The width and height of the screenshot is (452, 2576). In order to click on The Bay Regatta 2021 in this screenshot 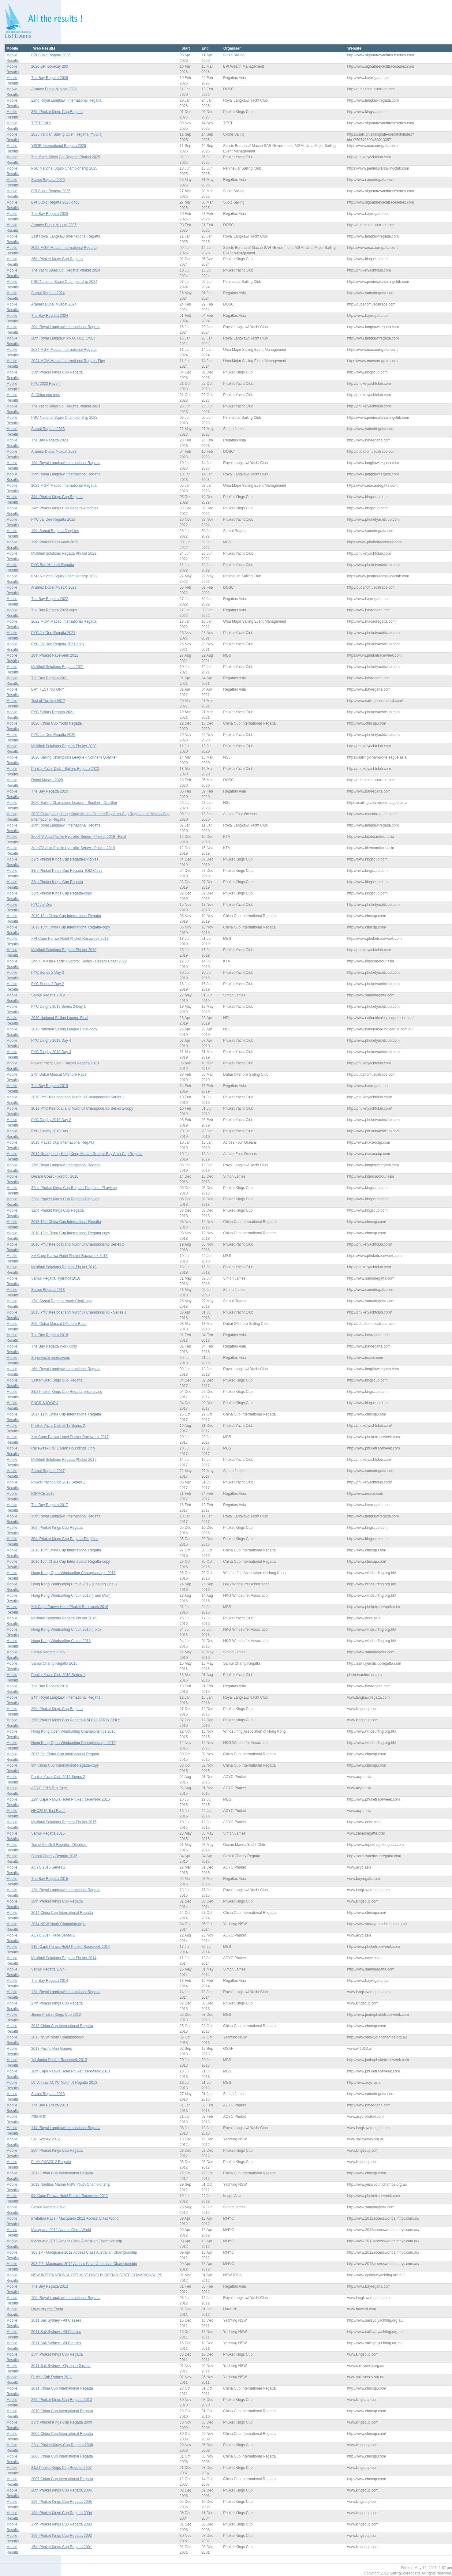, I will do `click(49, 678)`.